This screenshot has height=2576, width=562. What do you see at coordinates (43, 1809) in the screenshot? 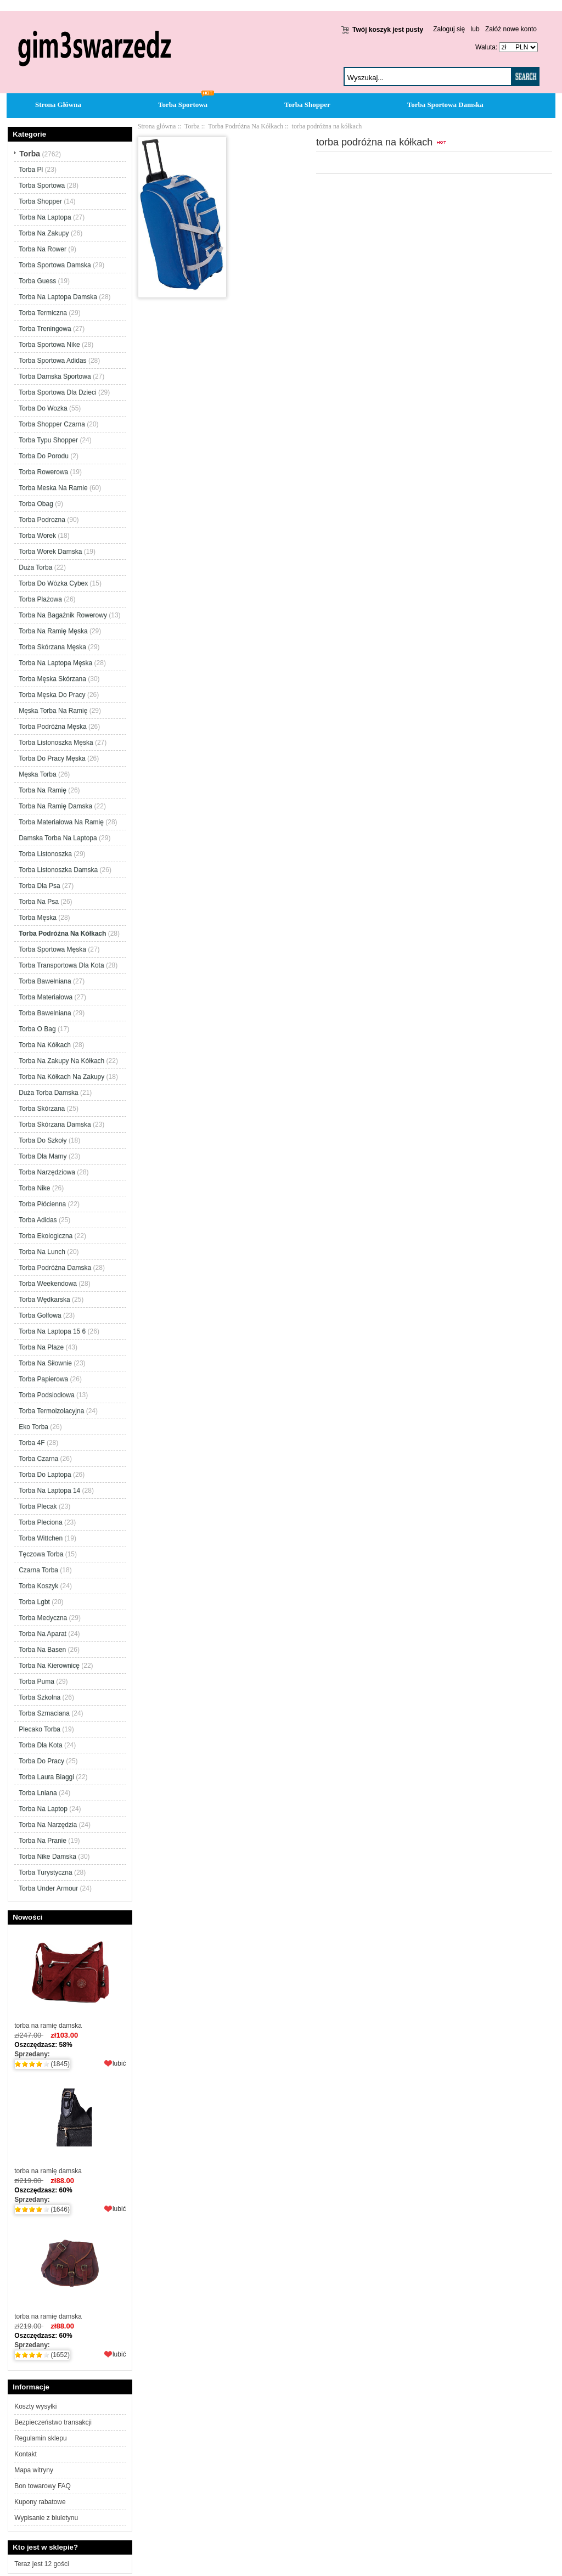
I see `Torba Na Laptop` at bounding box center [43, 1809].